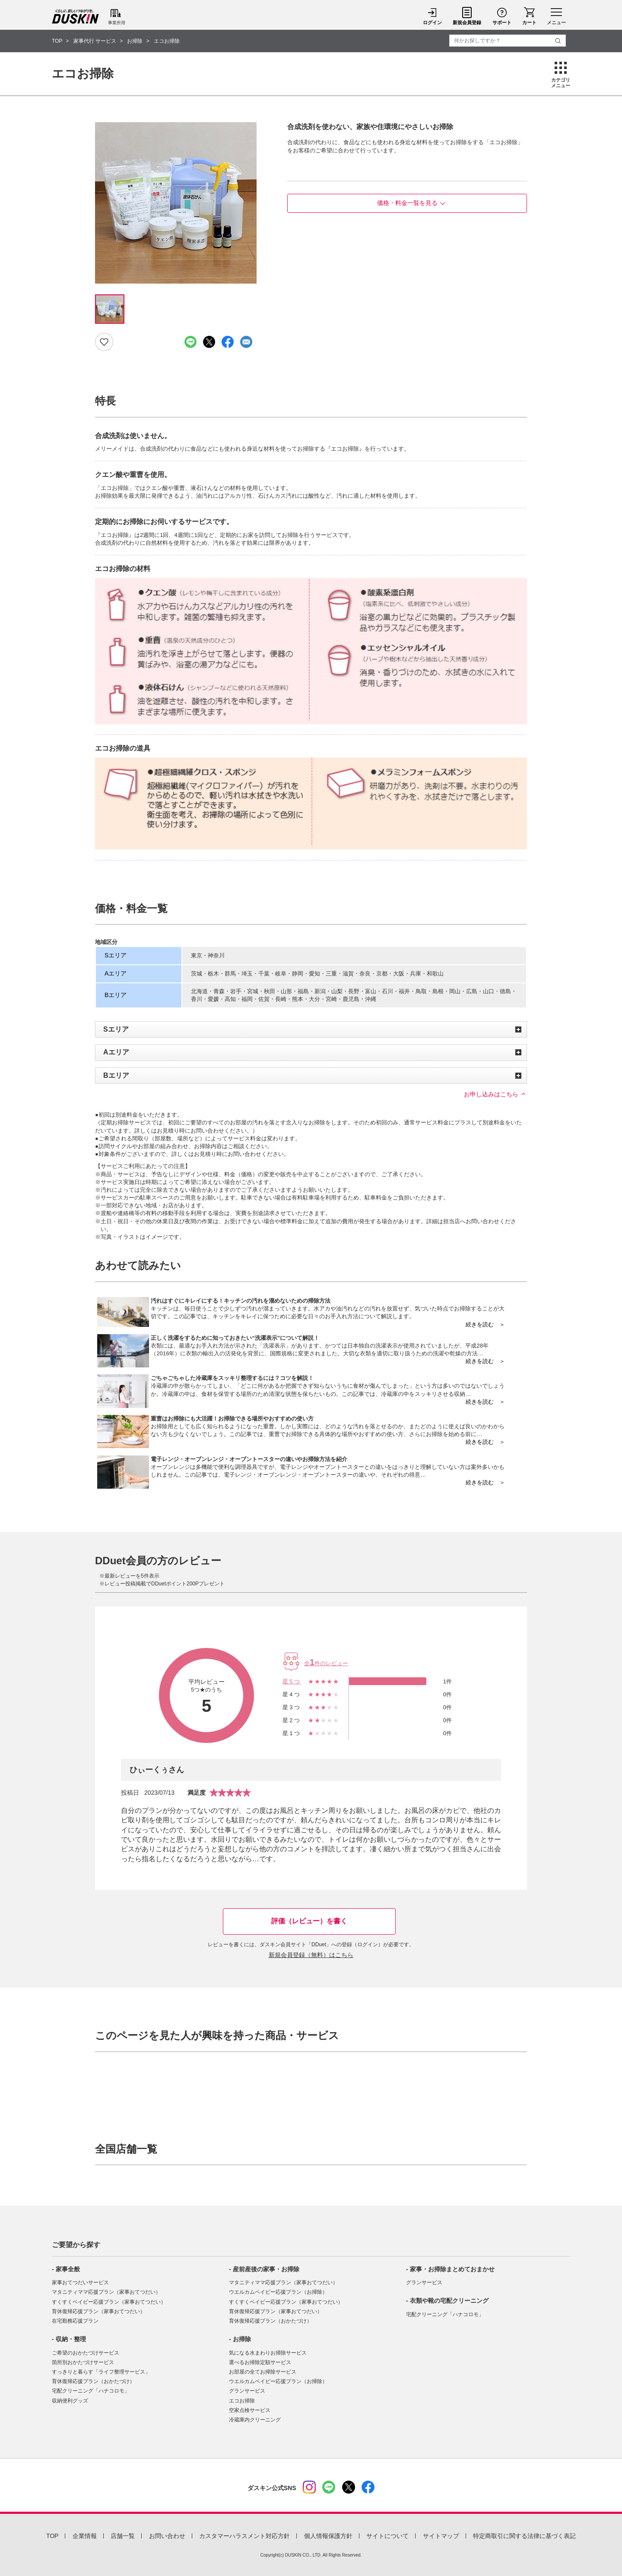  I want to click on グランサービス, so click(247, 2391).